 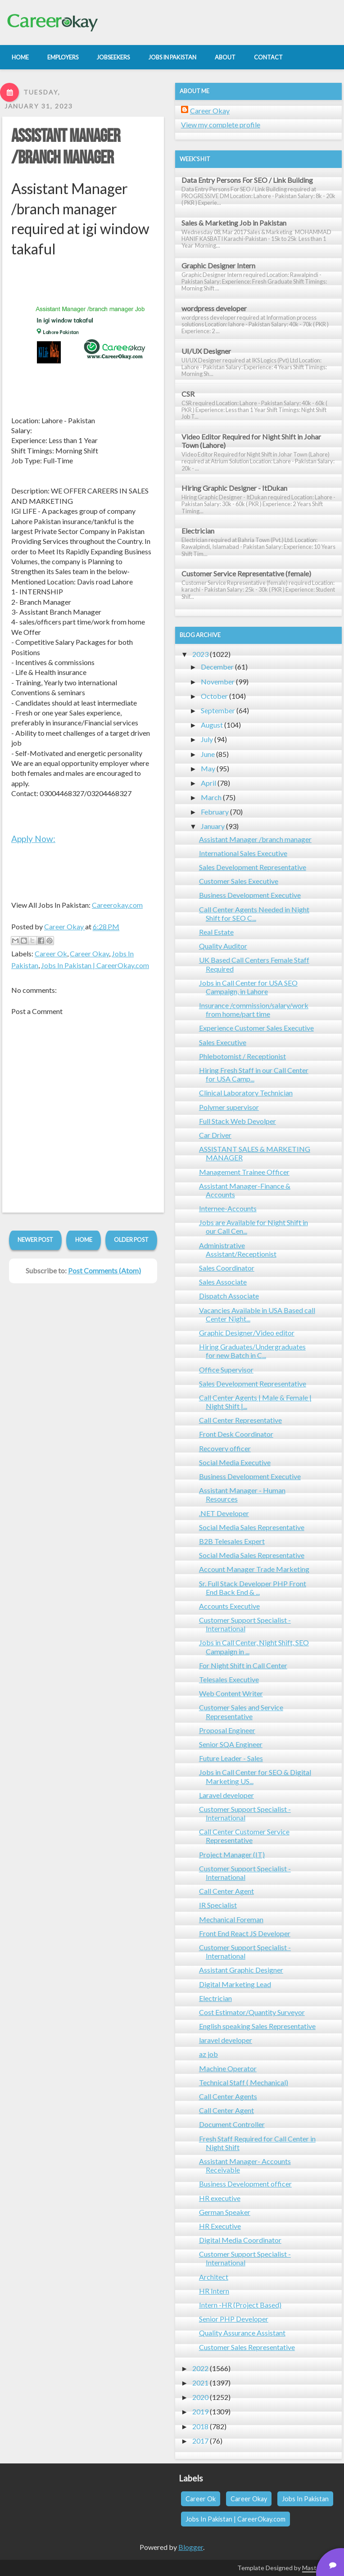 I want to click on Laravel developer, so click(x=226, y=1795).